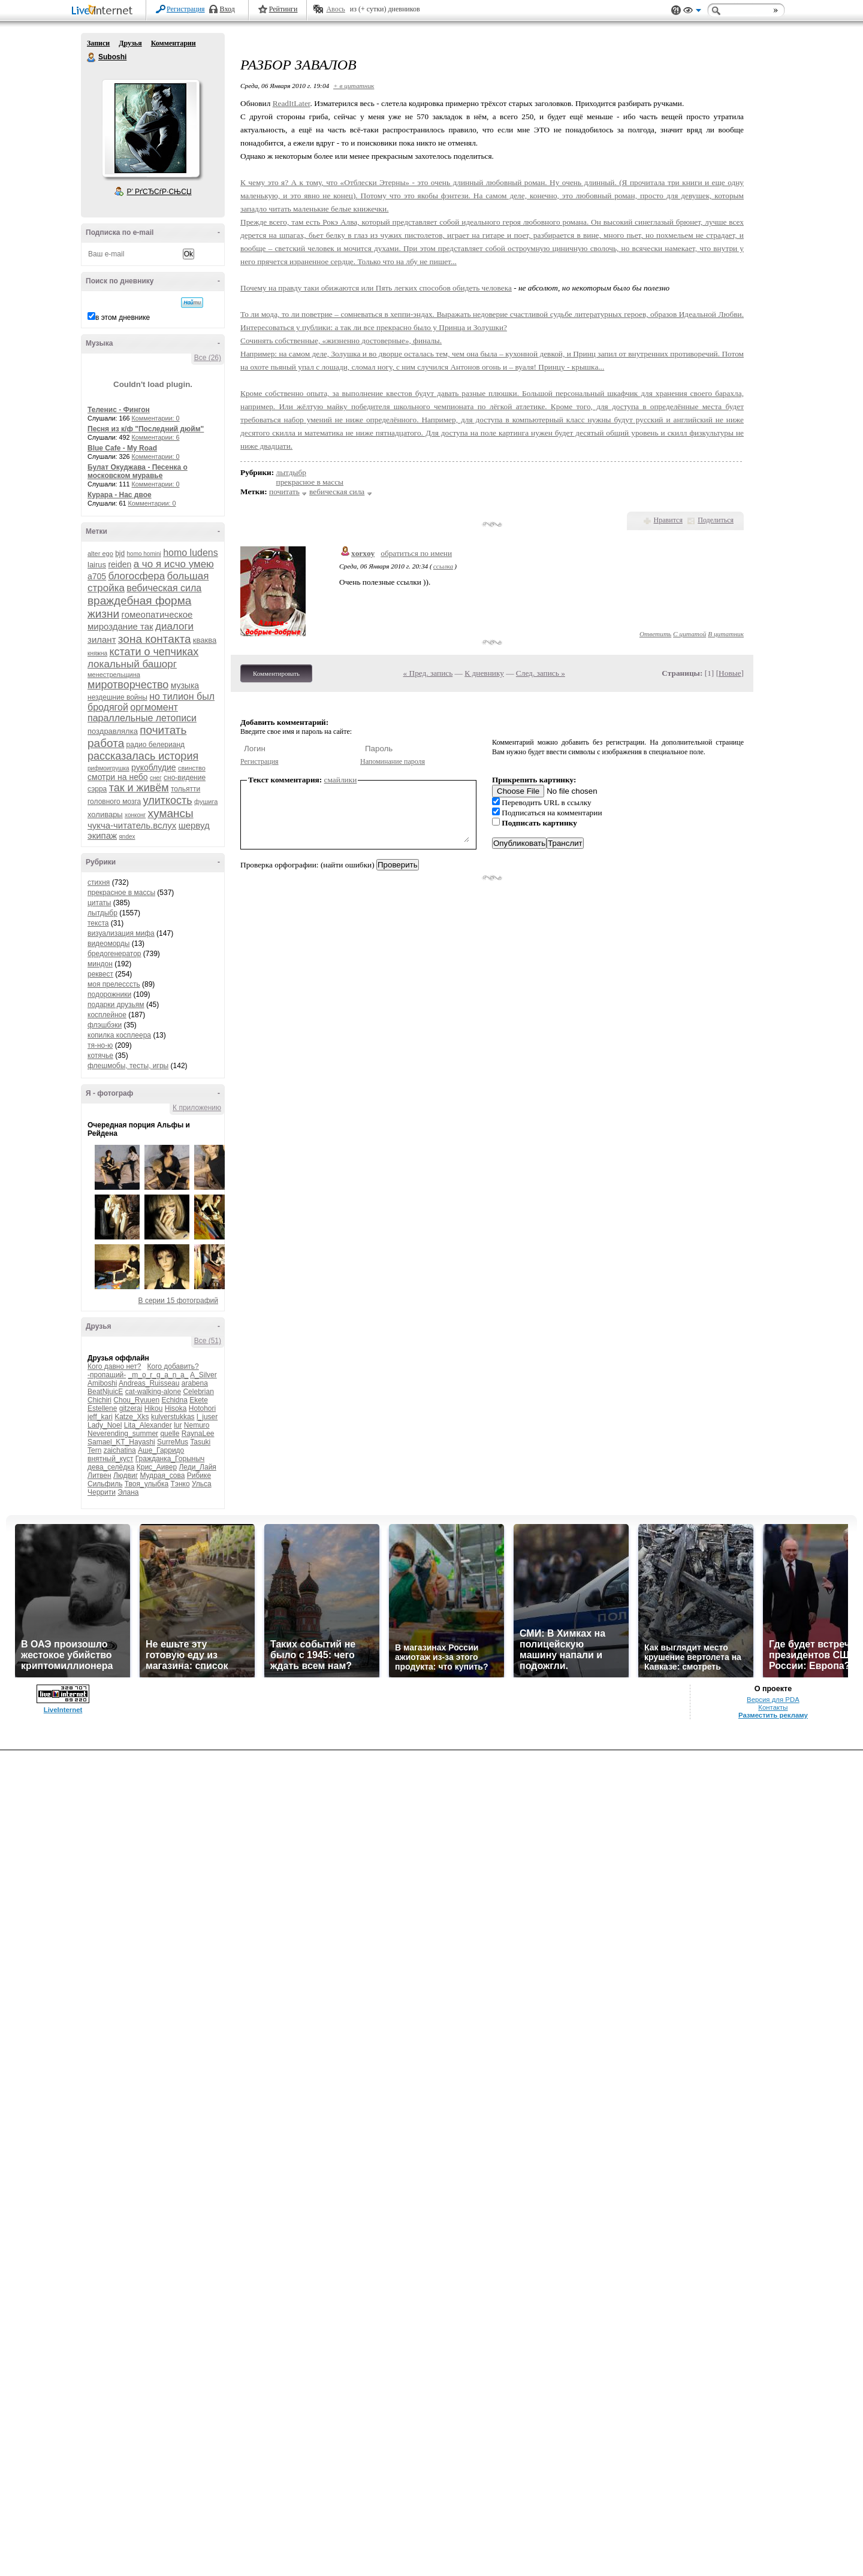 This screenshot has height=2576, width=863. I want to click on Chou_Ryuuen, so click(136, 1400).